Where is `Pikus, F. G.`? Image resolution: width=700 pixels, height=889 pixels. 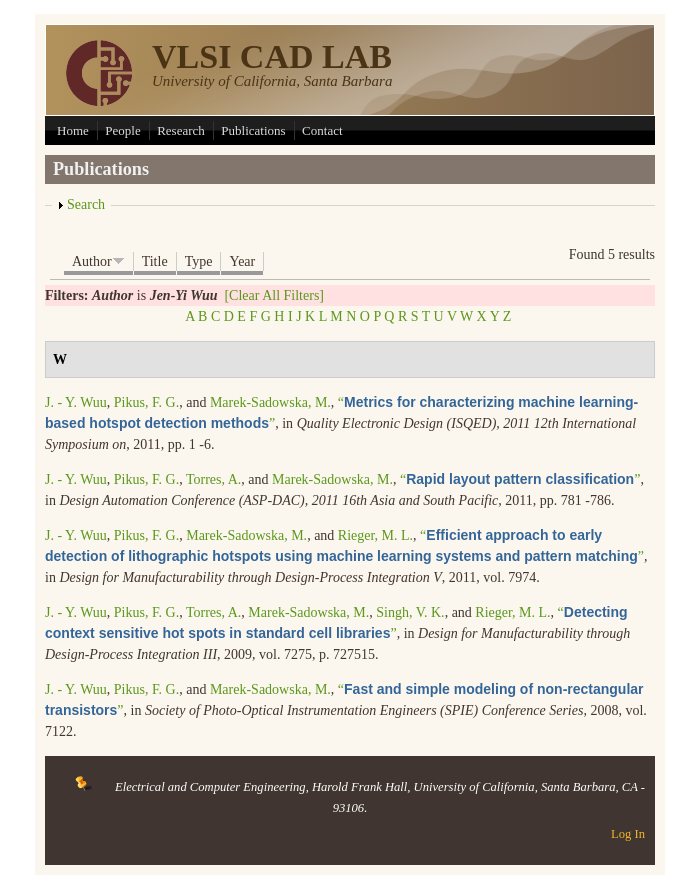 Pikus, F. G. is located at coordinates (146, 402).